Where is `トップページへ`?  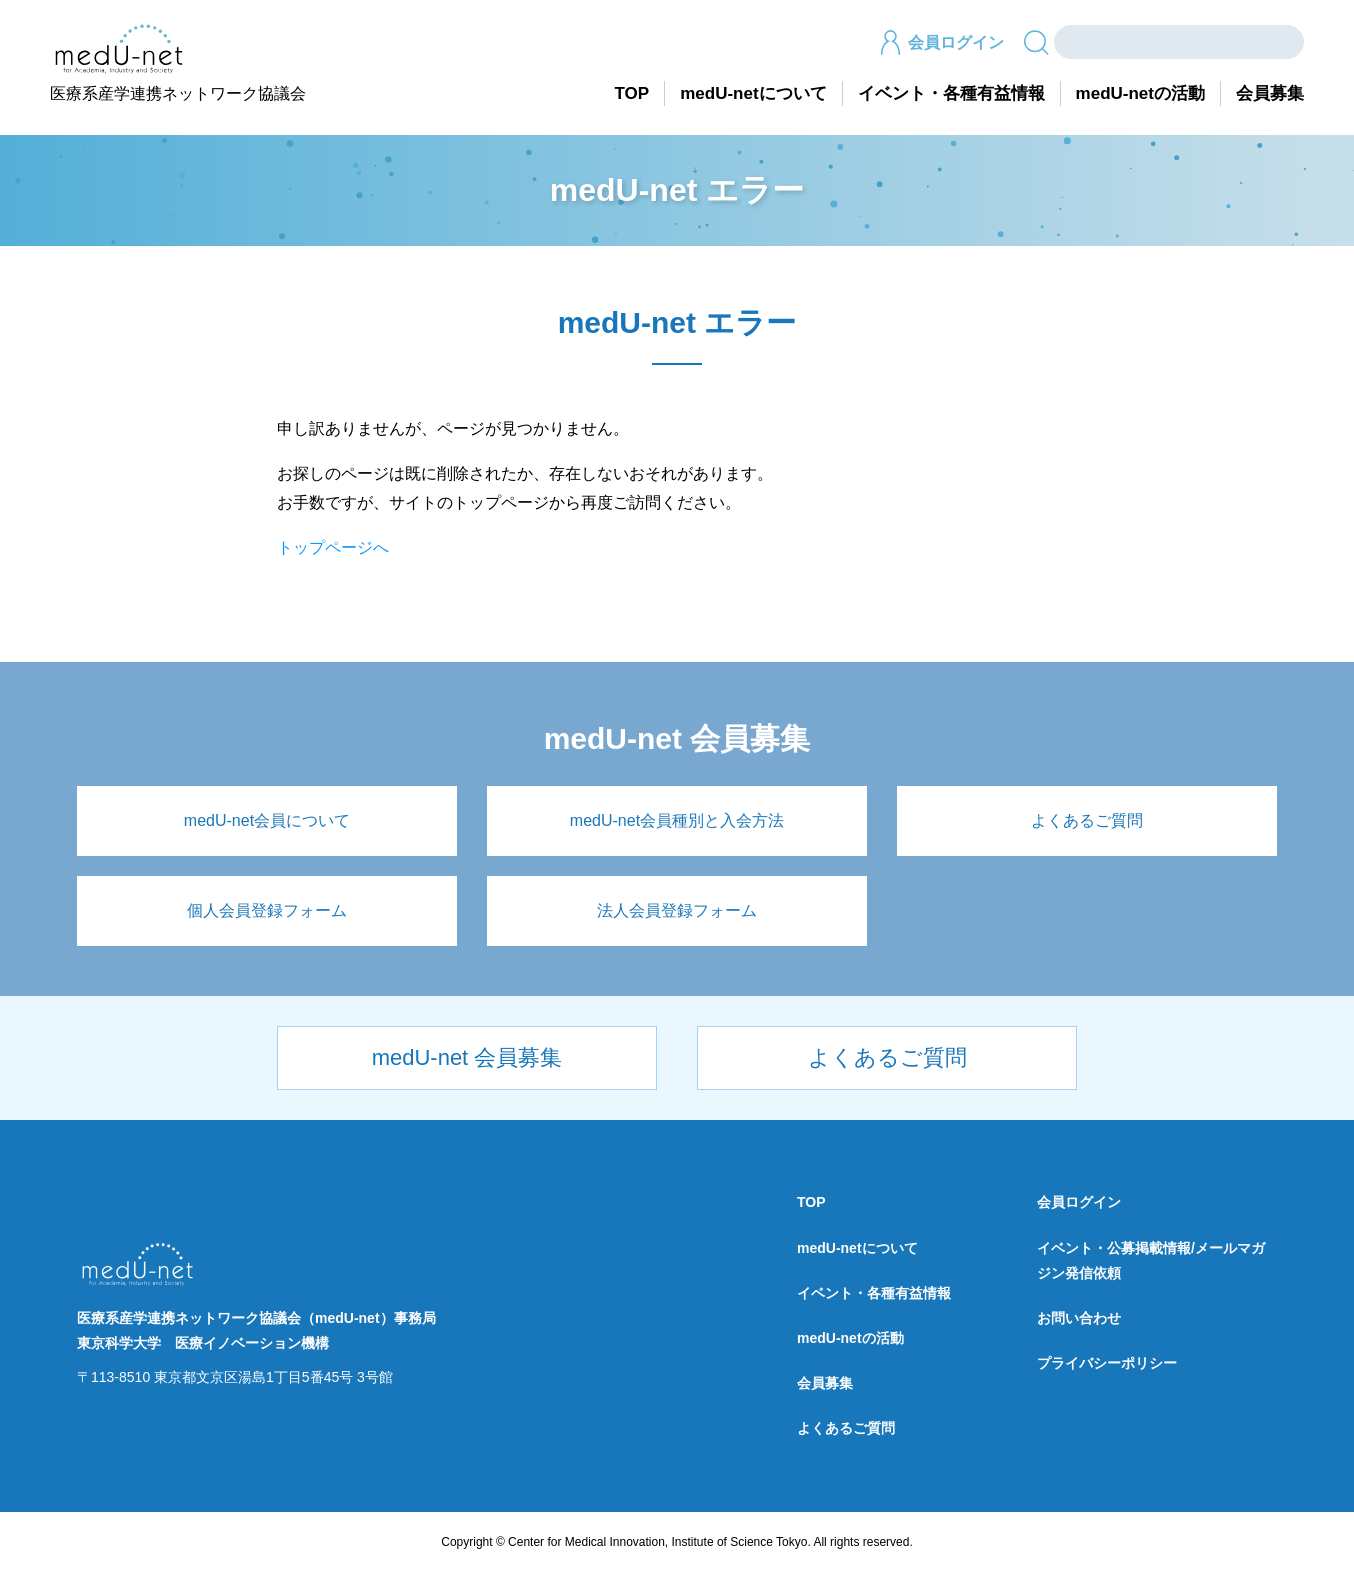
トップページへ is located at coordinates (333, 547).